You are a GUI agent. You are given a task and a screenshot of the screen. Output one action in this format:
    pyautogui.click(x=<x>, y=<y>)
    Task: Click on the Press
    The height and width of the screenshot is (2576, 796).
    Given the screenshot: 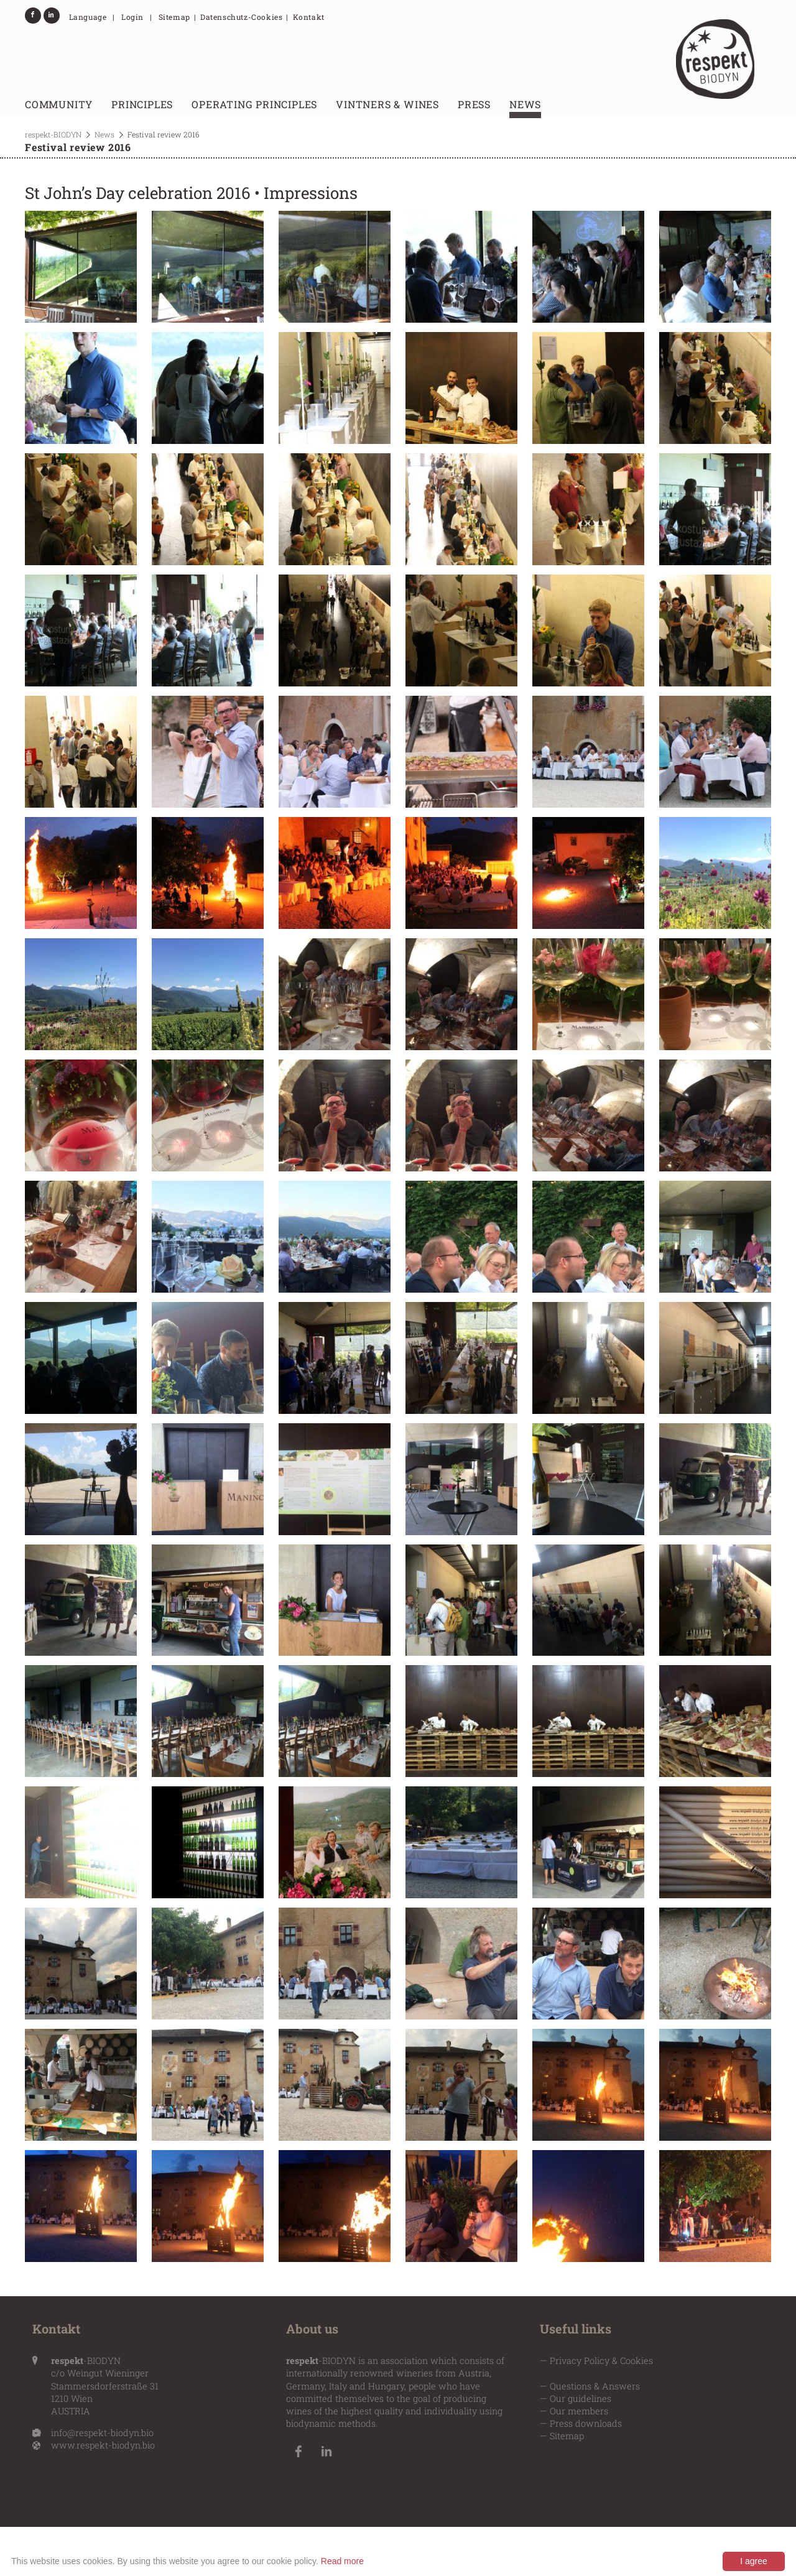 What is the action you would take?
    pyautogui.click(x=474, y=104)
    